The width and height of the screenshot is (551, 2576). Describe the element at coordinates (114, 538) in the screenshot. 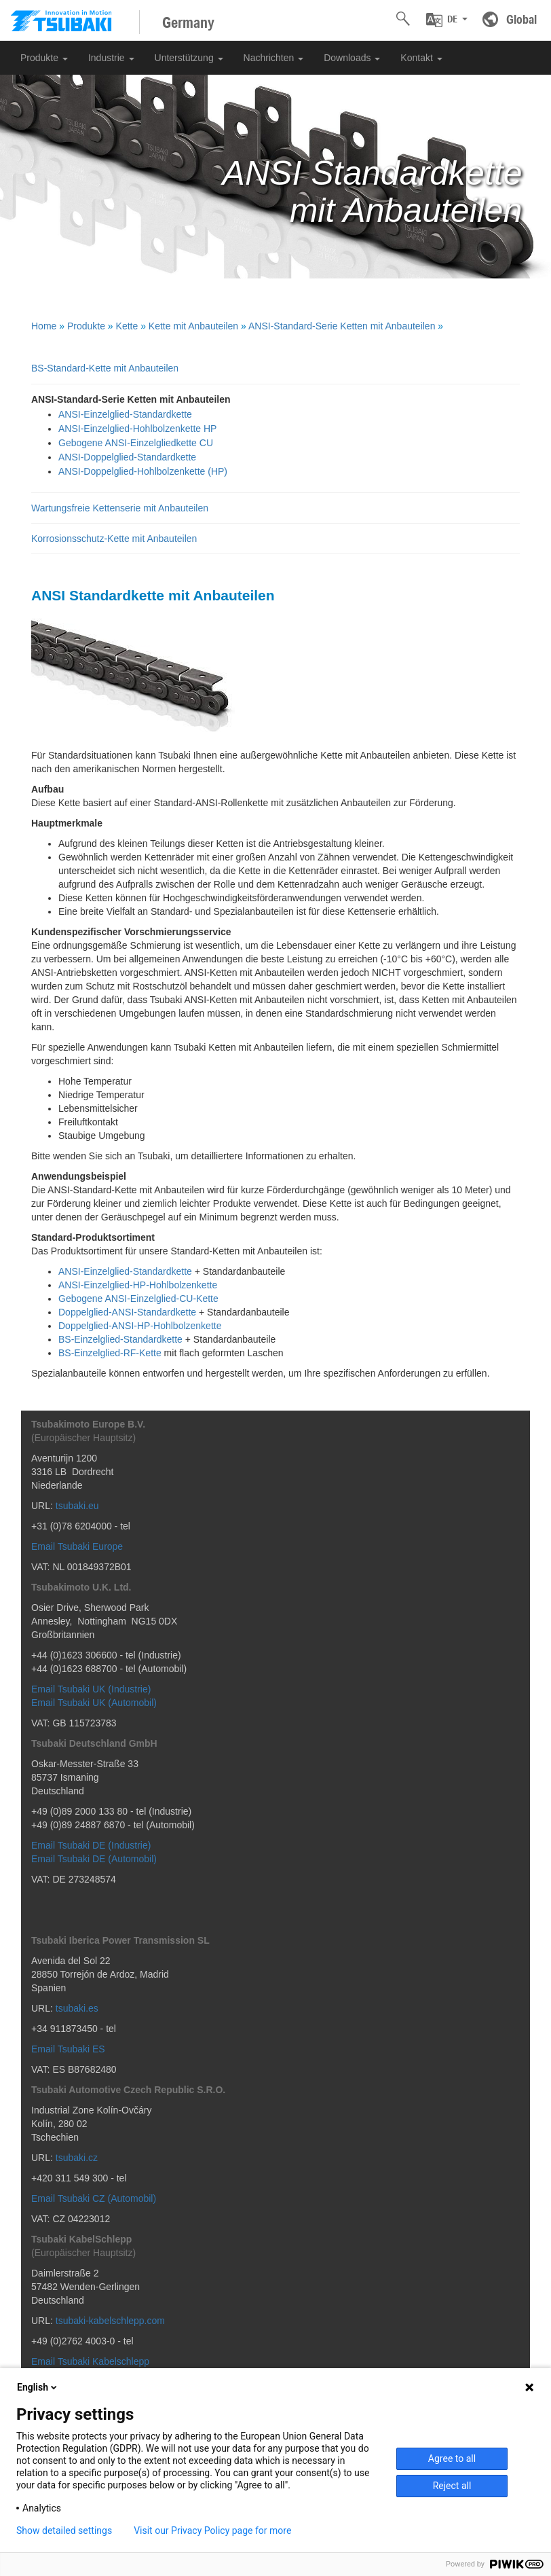

I see `Korrosionsschutz-Kette mit Anbauteilen` at that location.